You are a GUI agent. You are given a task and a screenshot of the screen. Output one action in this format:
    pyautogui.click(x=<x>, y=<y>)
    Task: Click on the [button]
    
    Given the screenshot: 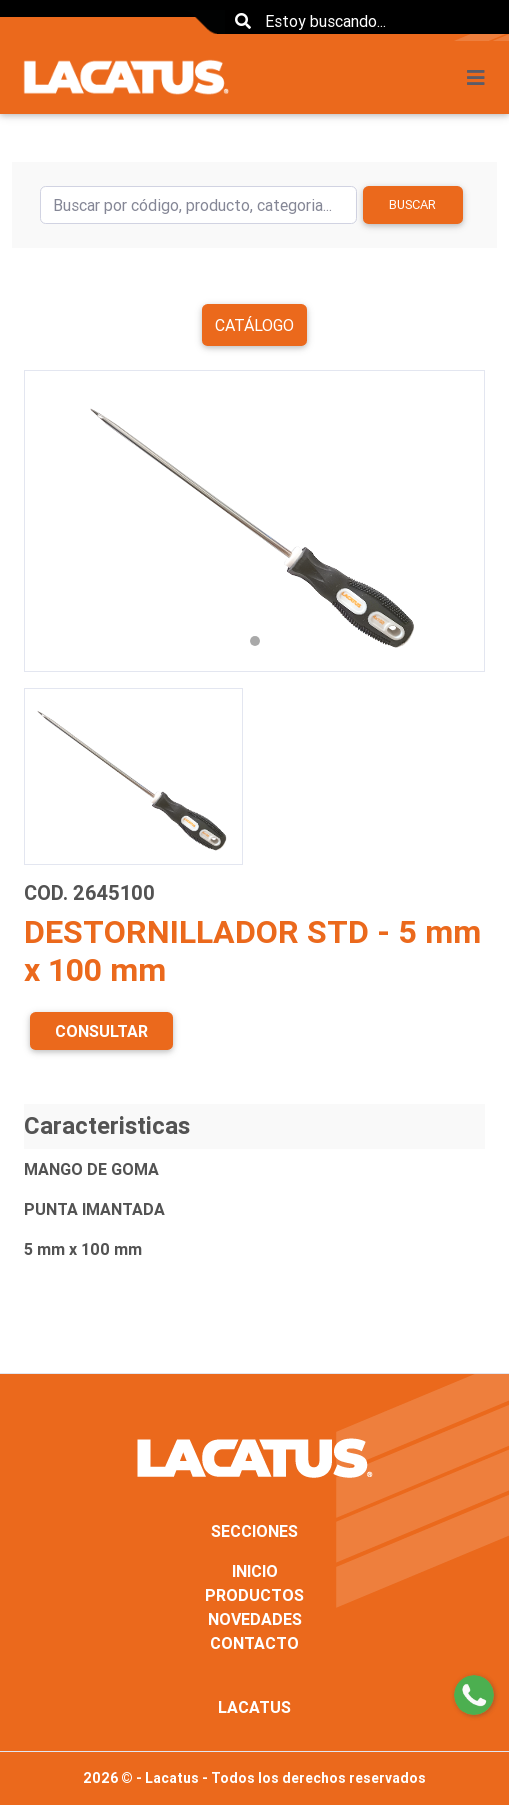 What is the action you would take?
    pyautogui.click(x=58, y=521)
    